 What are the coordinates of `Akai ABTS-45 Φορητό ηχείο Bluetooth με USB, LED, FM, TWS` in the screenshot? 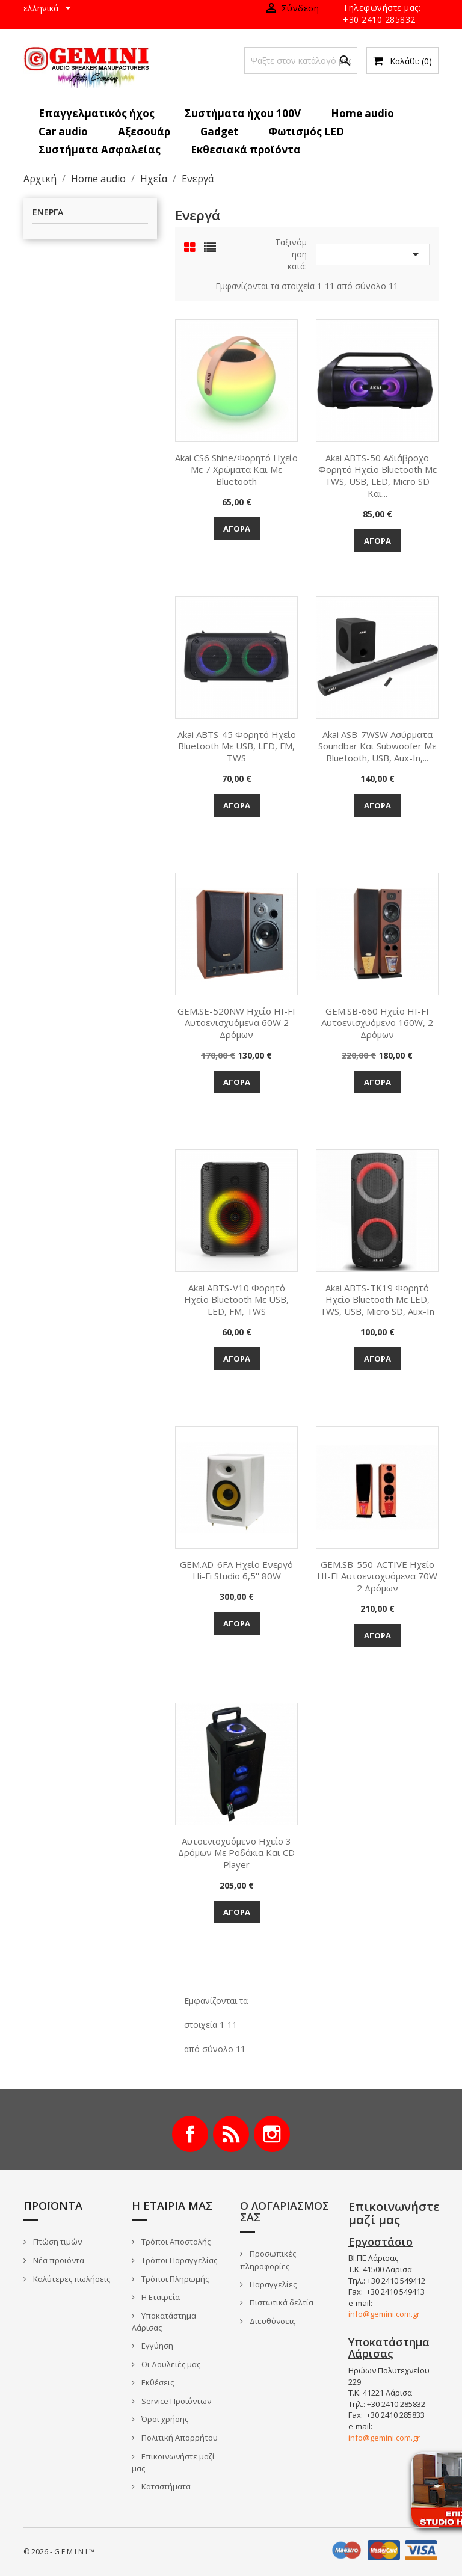 It's located at (236, 746).